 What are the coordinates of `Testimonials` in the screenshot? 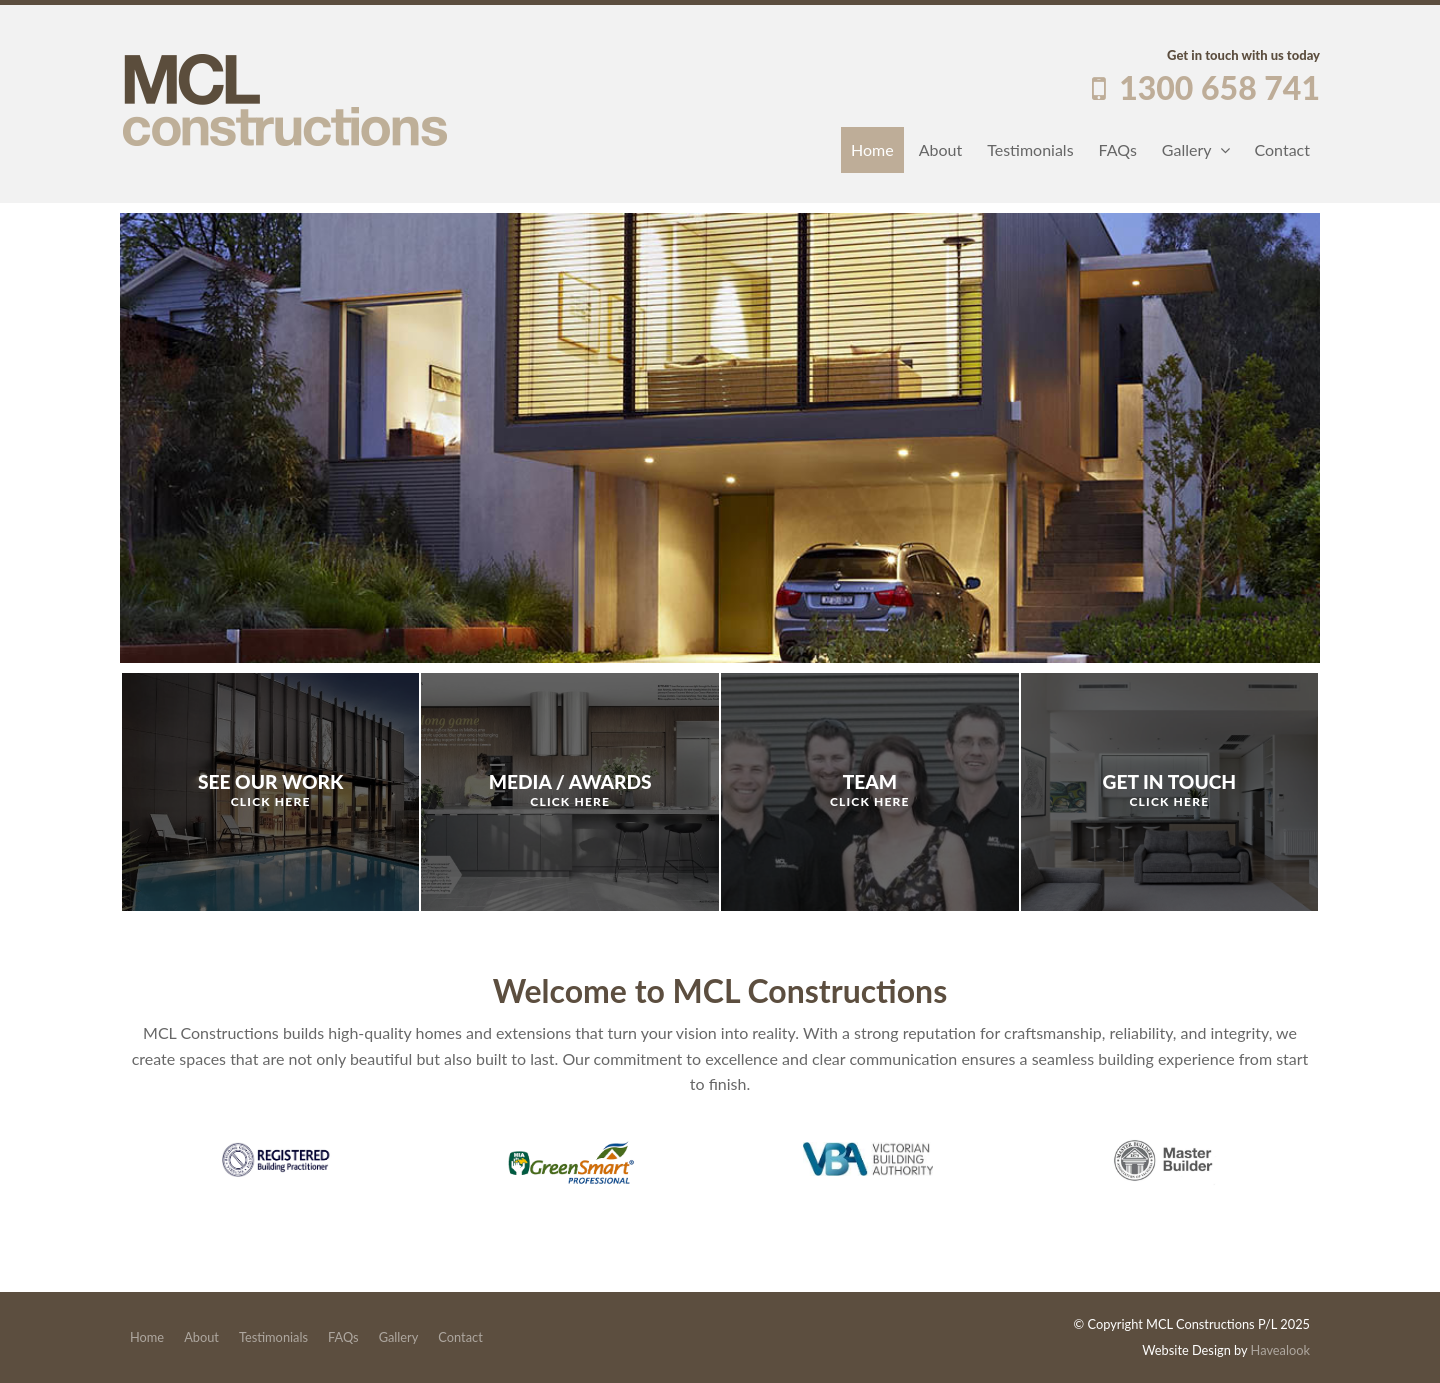 It's located at (1030, 149).